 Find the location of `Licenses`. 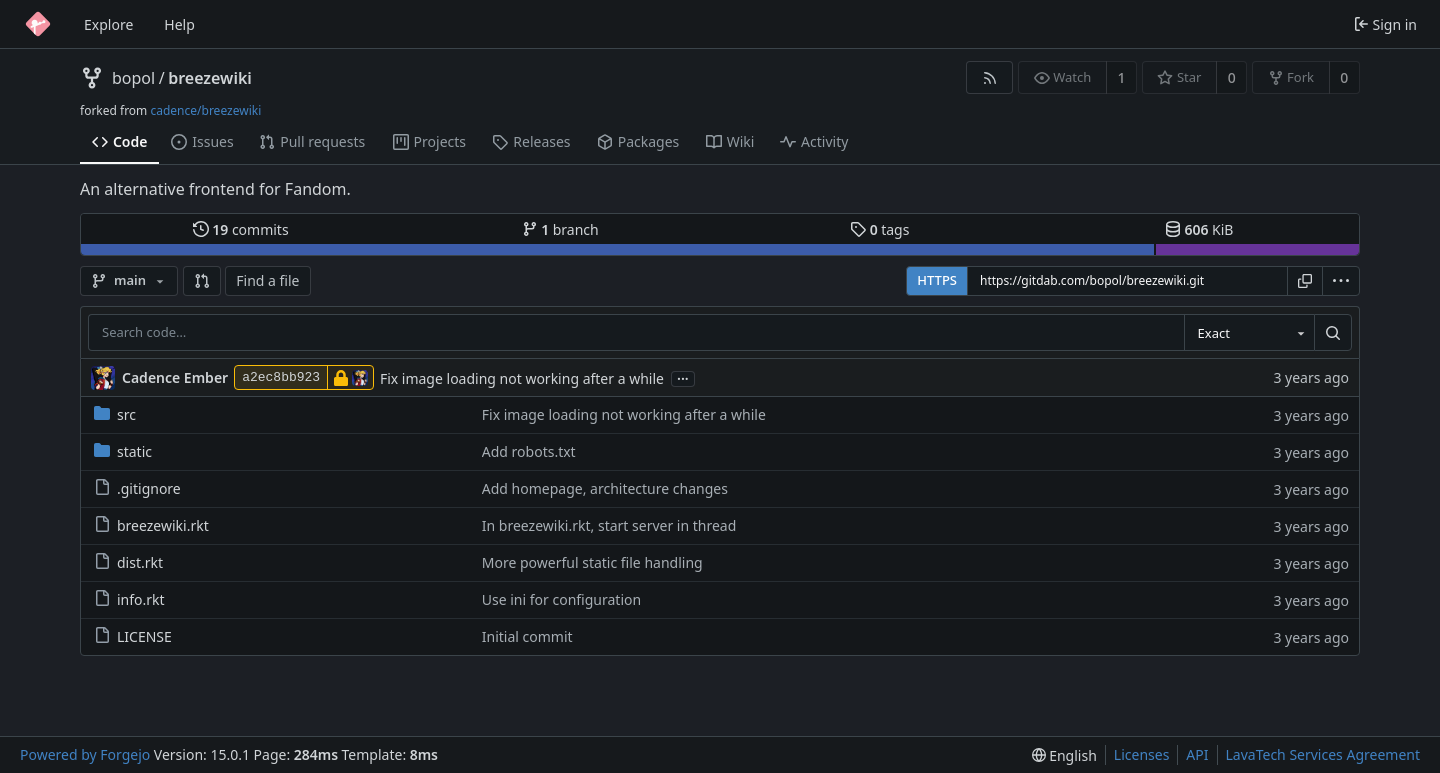

Licenses is located at coordinates (1142, 754).